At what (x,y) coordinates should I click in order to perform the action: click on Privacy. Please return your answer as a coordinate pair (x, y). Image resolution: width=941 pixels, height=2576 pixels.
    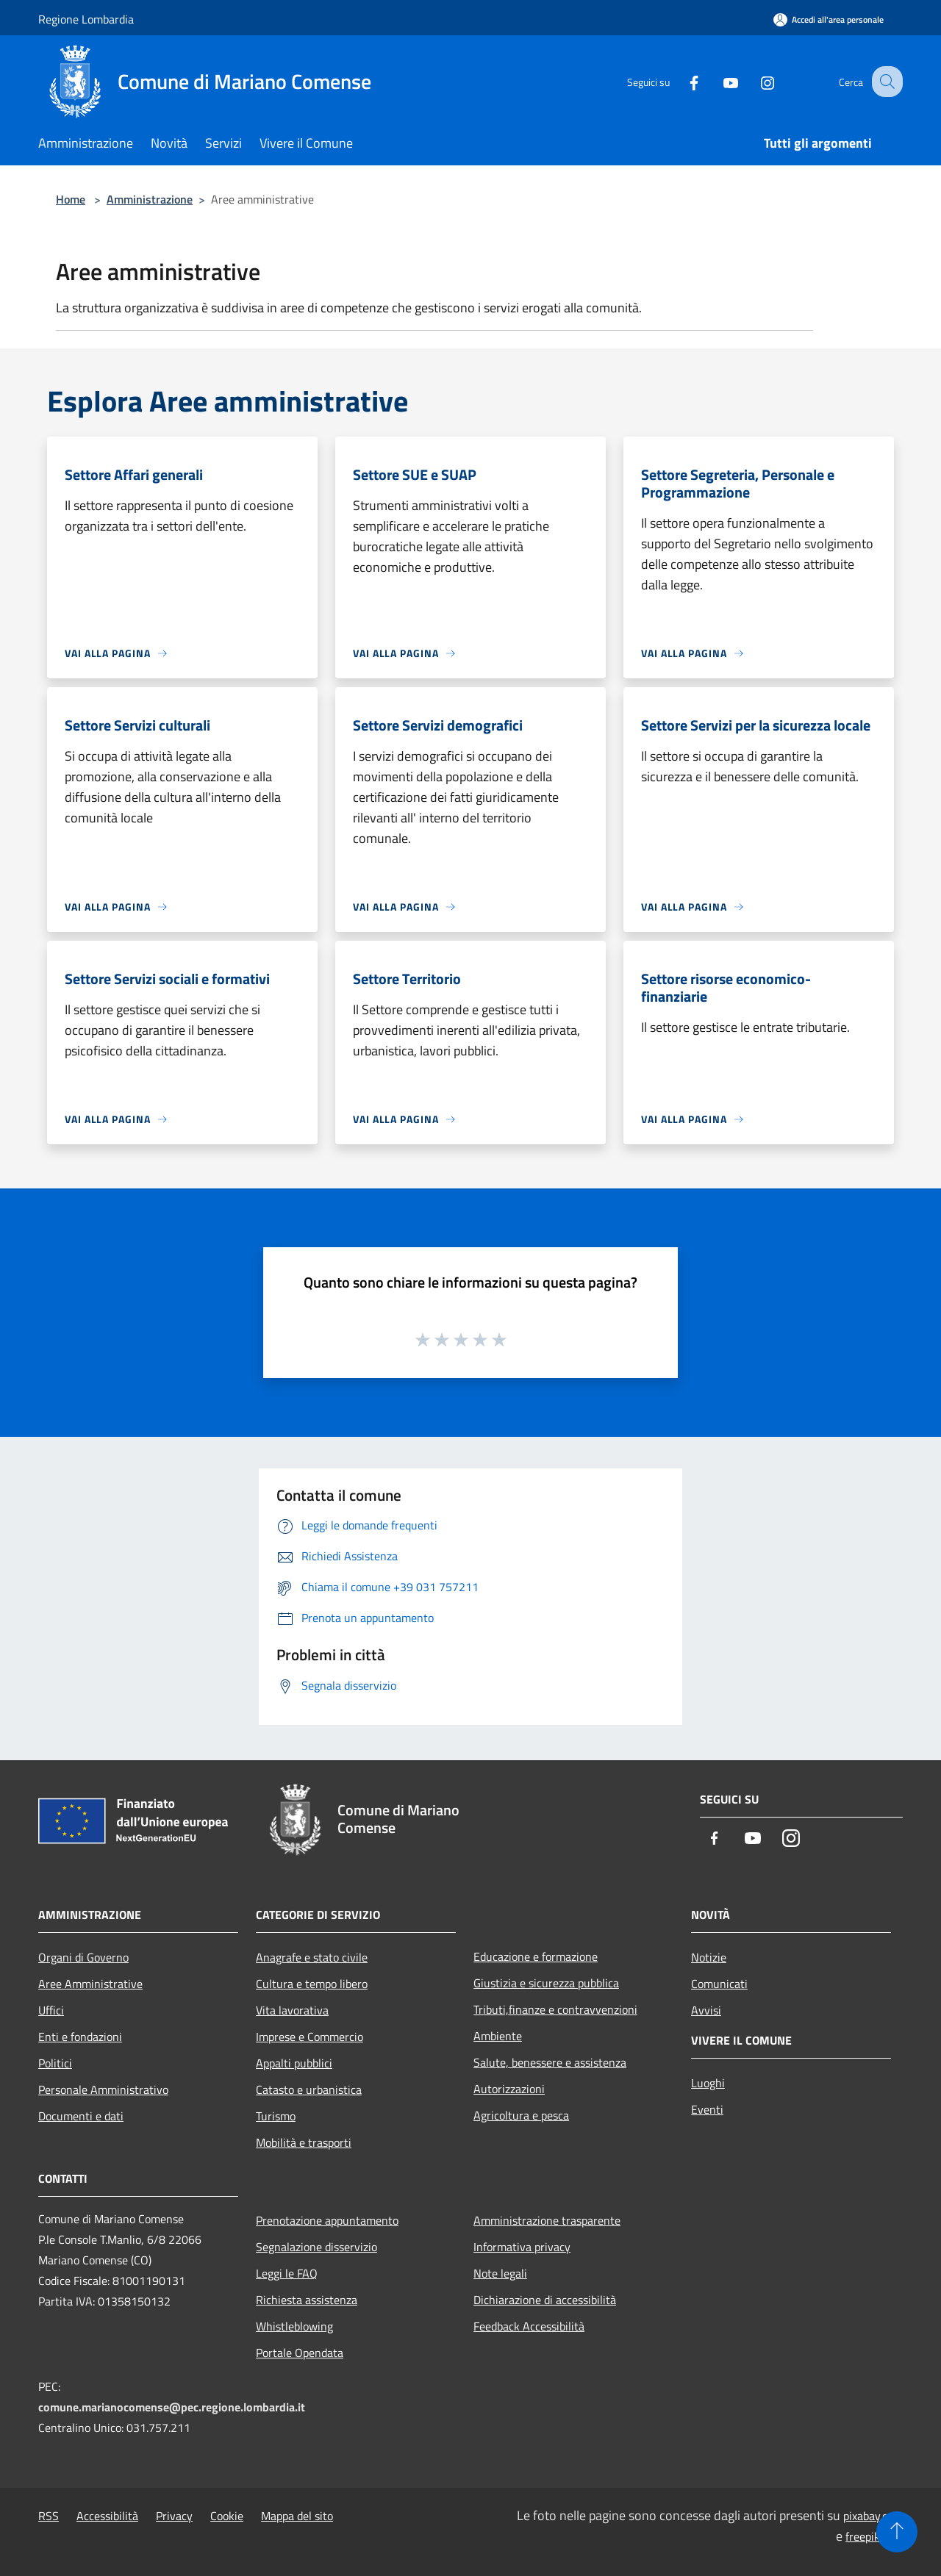
    Looking at the image, I should click on (174, 2516).